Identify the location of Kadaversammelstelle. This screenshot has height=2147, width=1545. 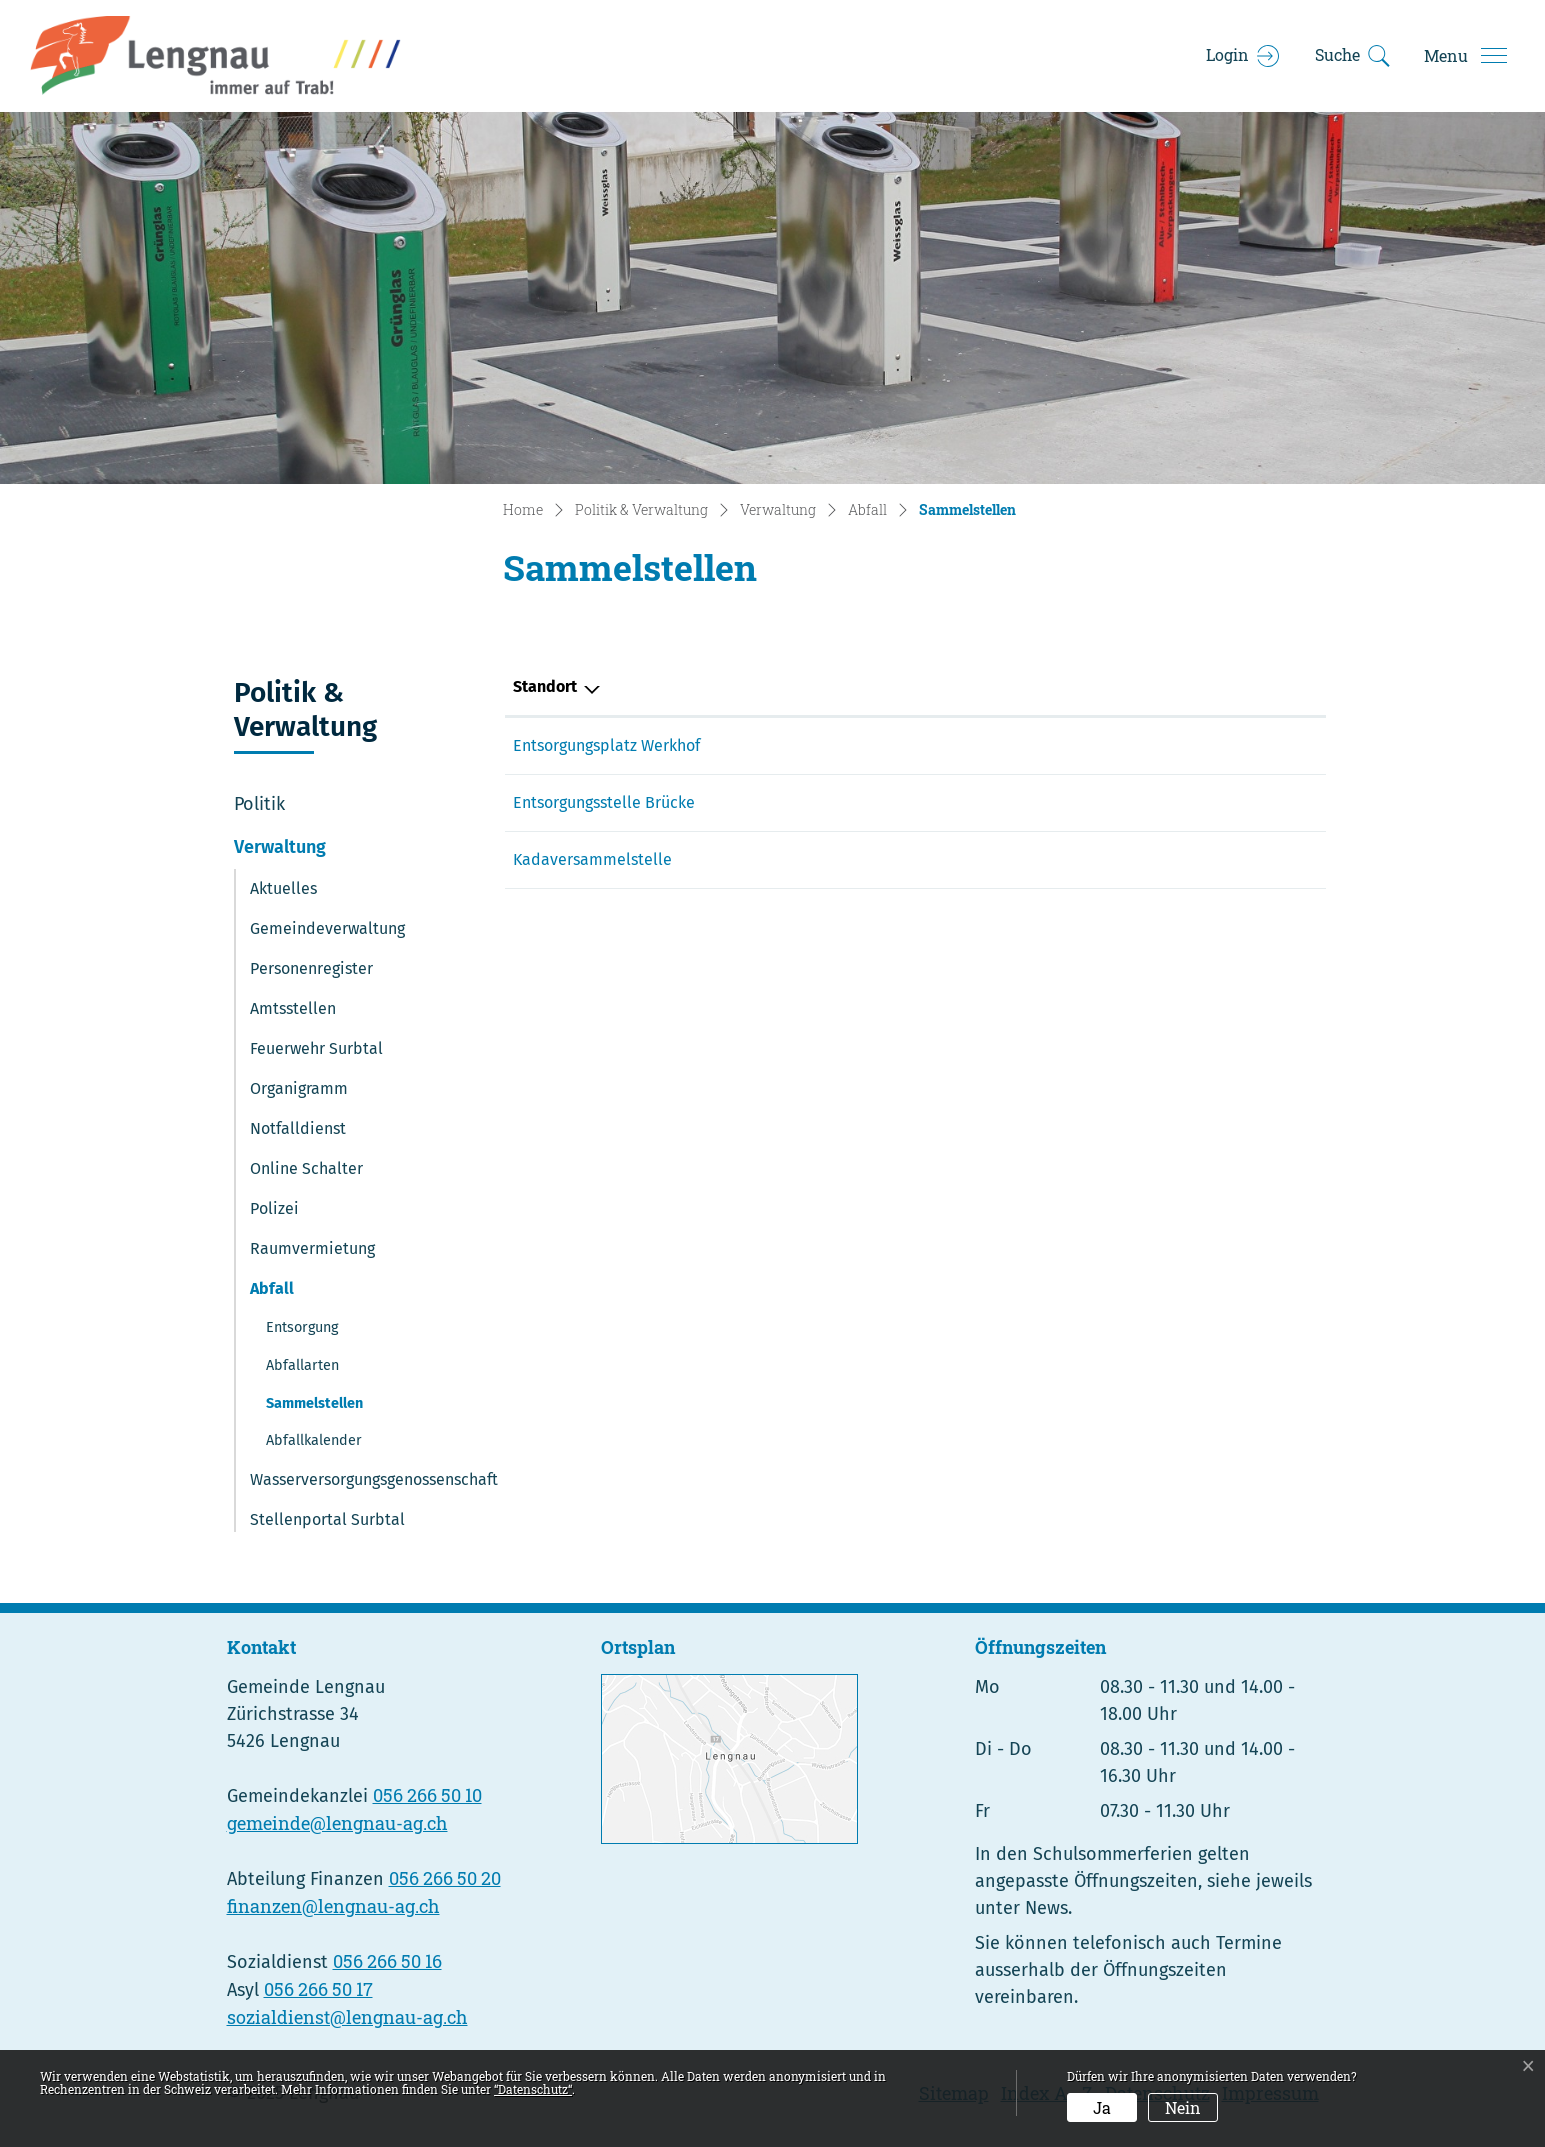
(592, 859).